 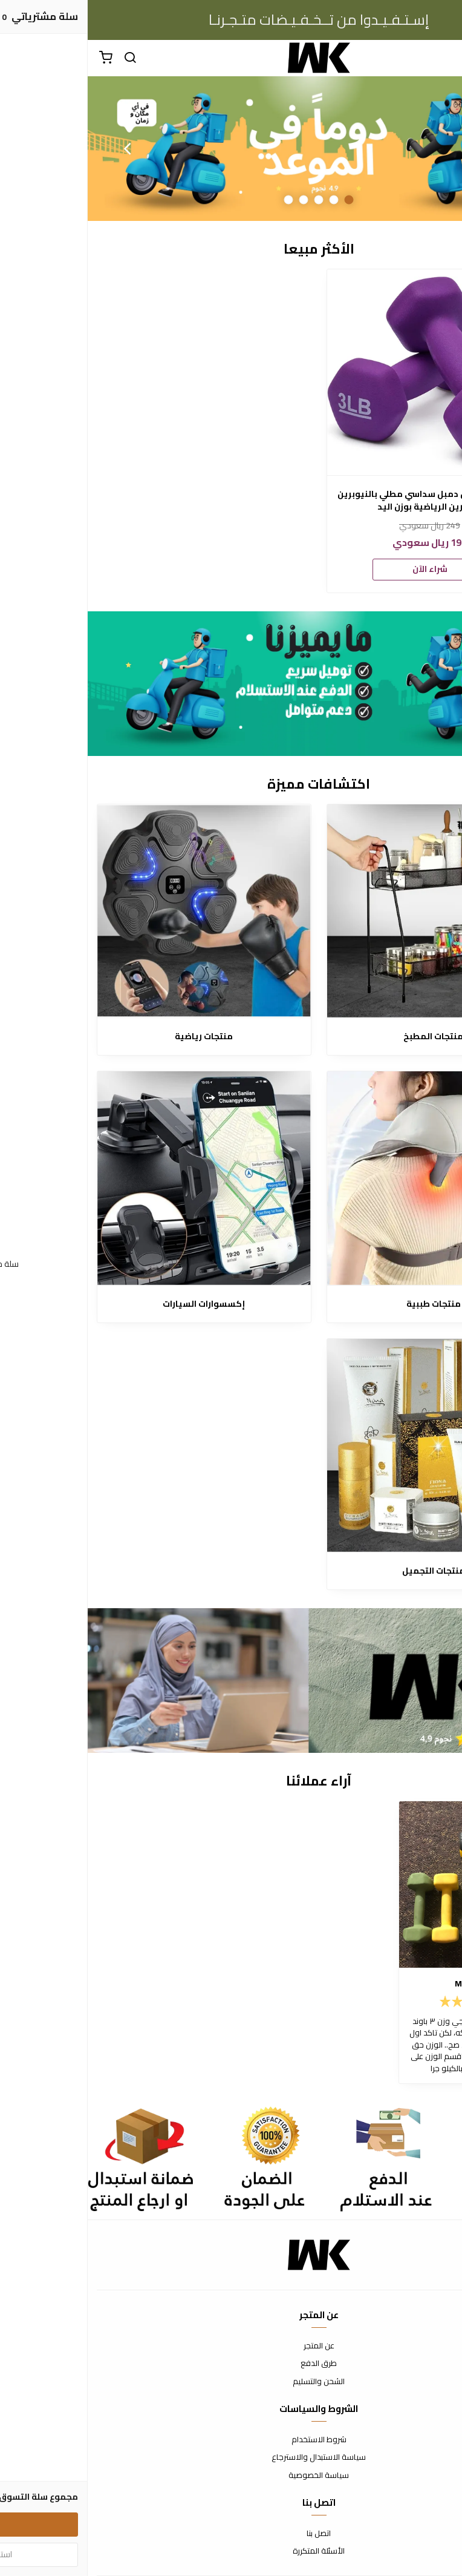 I want to click on عن المتجر, so click(x=231, y=2346).